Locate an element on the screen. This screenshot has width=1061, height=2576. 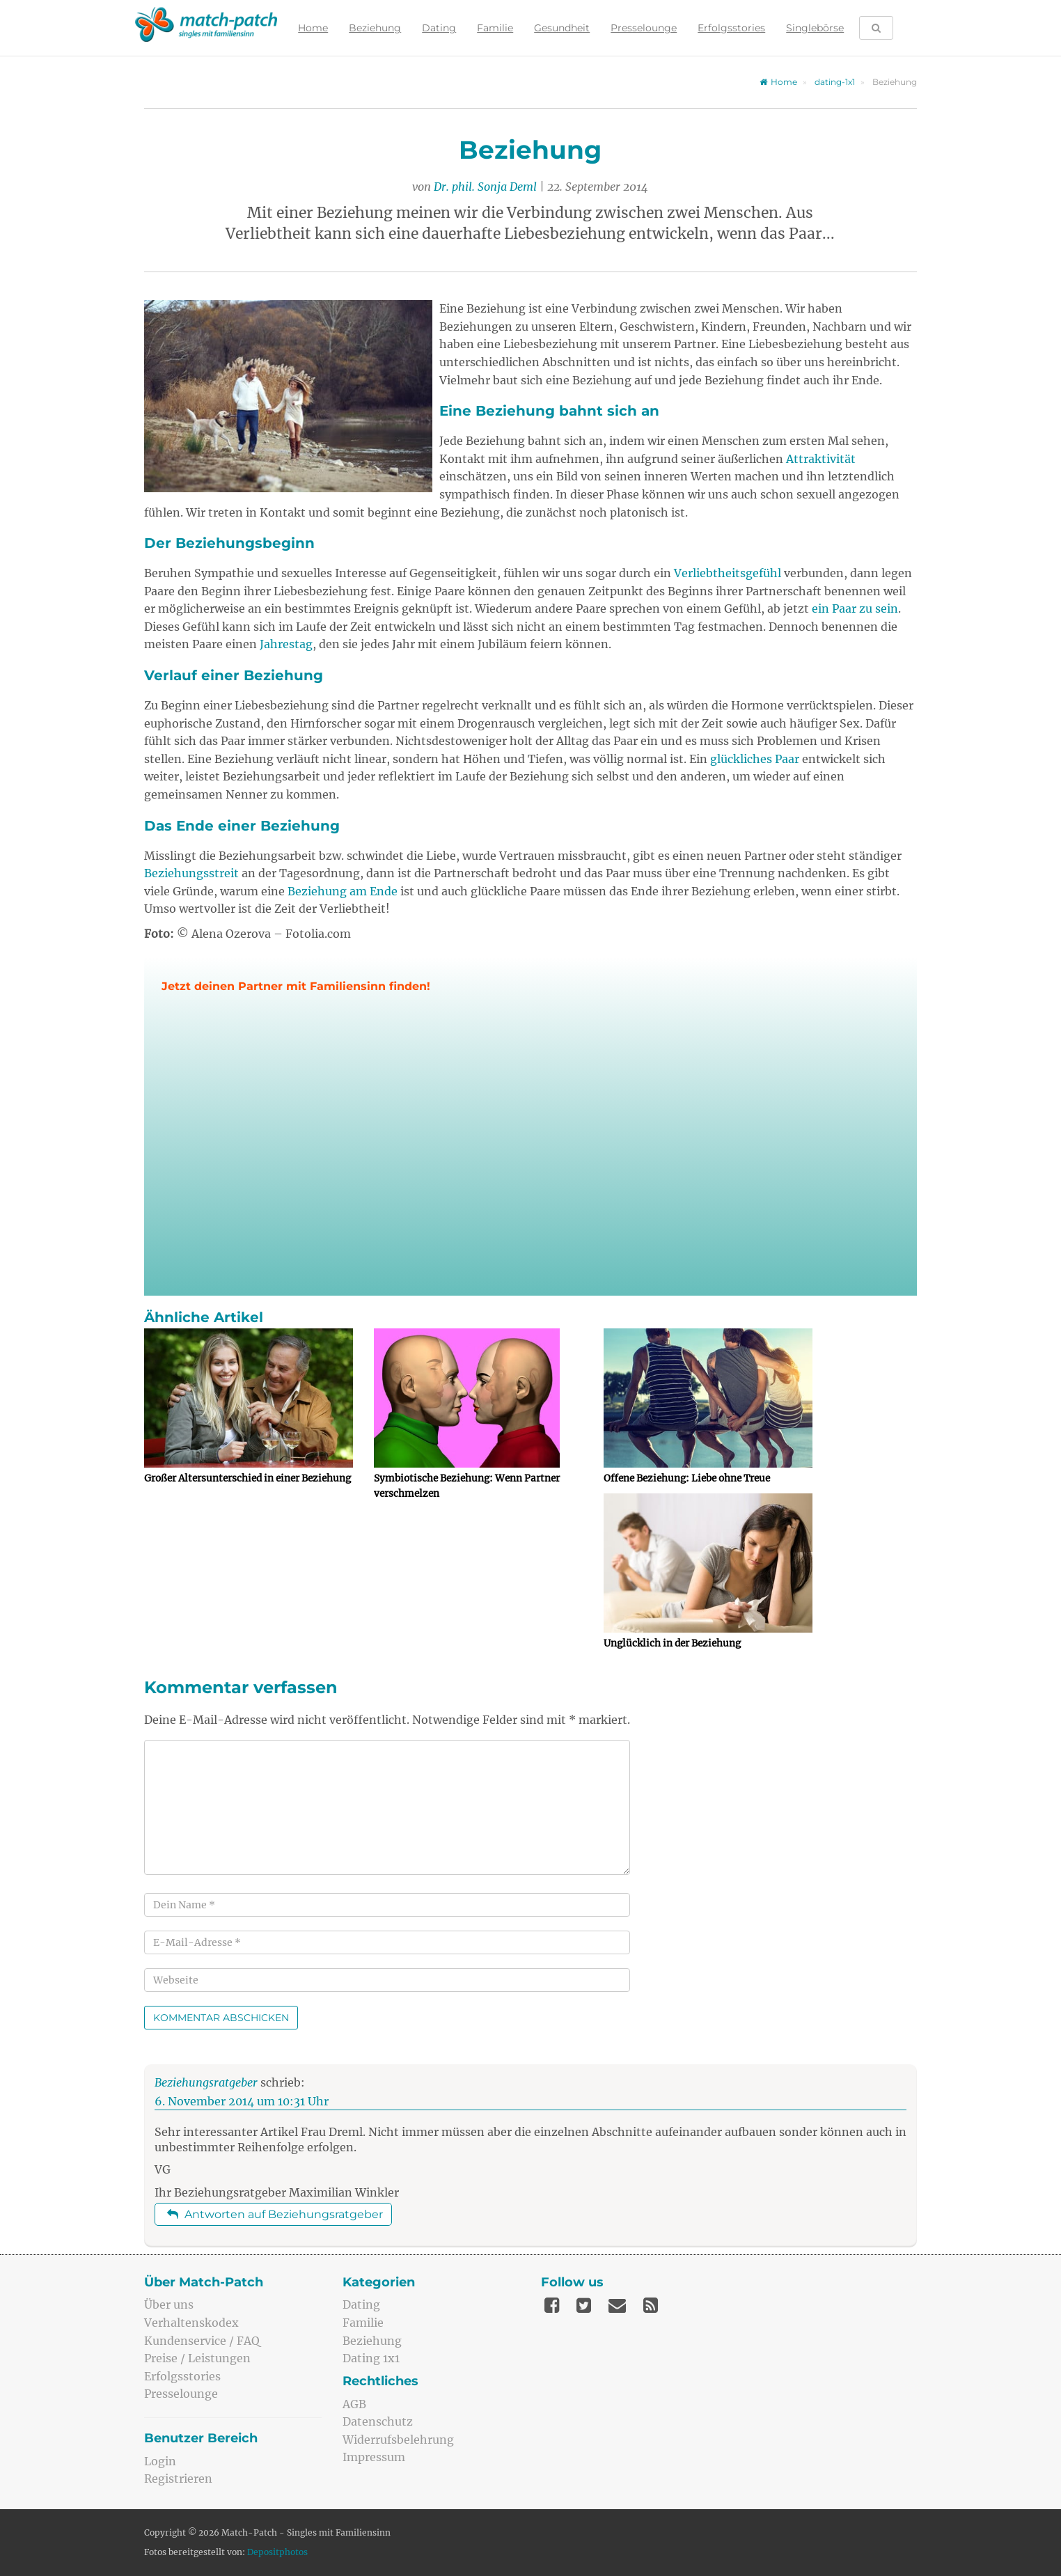
dating-1x1 is located at coordinates (835, 82).